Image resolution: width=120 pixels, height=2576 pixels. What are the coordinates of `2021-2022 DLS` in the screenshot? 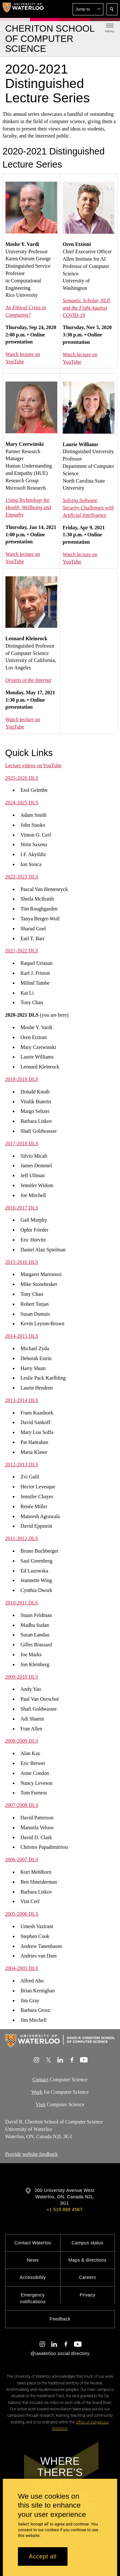 It's located at (21, 951).